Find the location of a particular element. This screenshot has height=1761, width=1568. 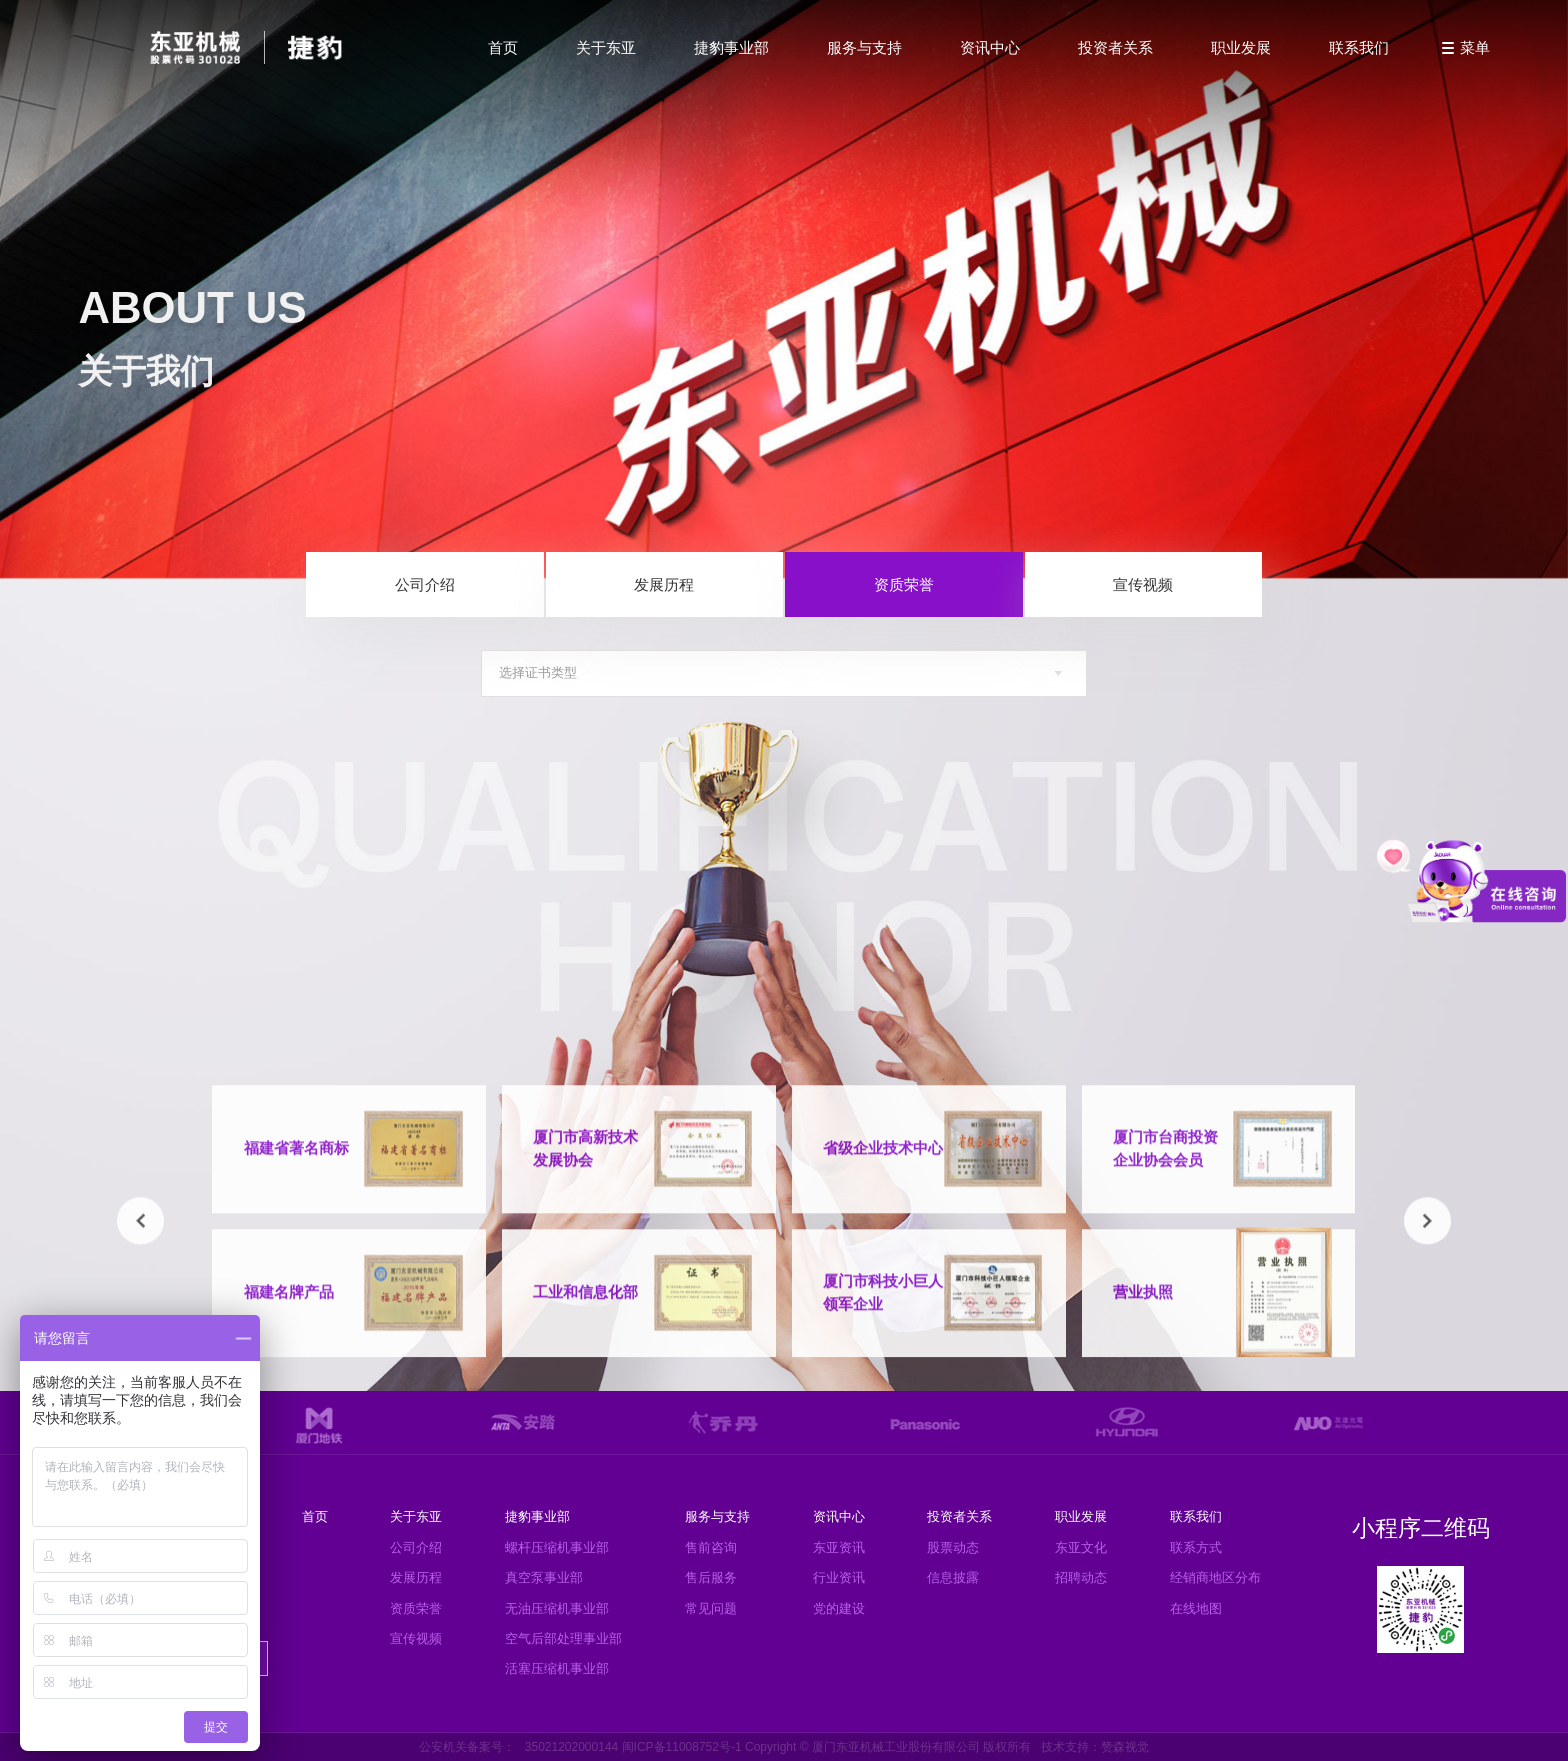

首页 is located at coordinates (503, 47).